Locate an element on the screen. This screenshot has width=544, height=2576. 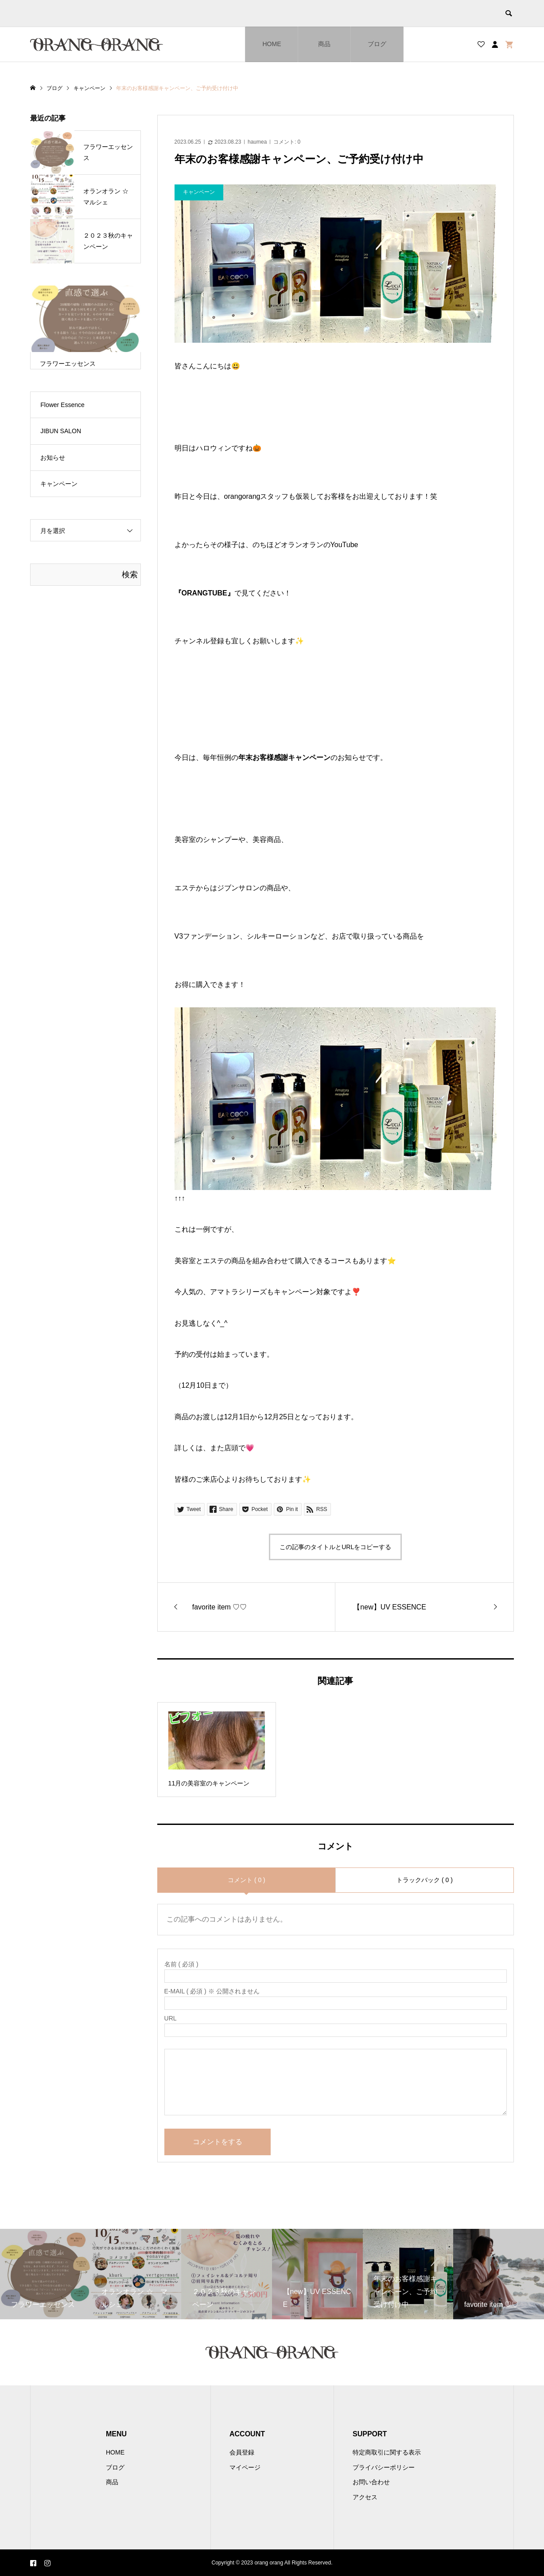
ブログ is located at coordinates (377, 43).